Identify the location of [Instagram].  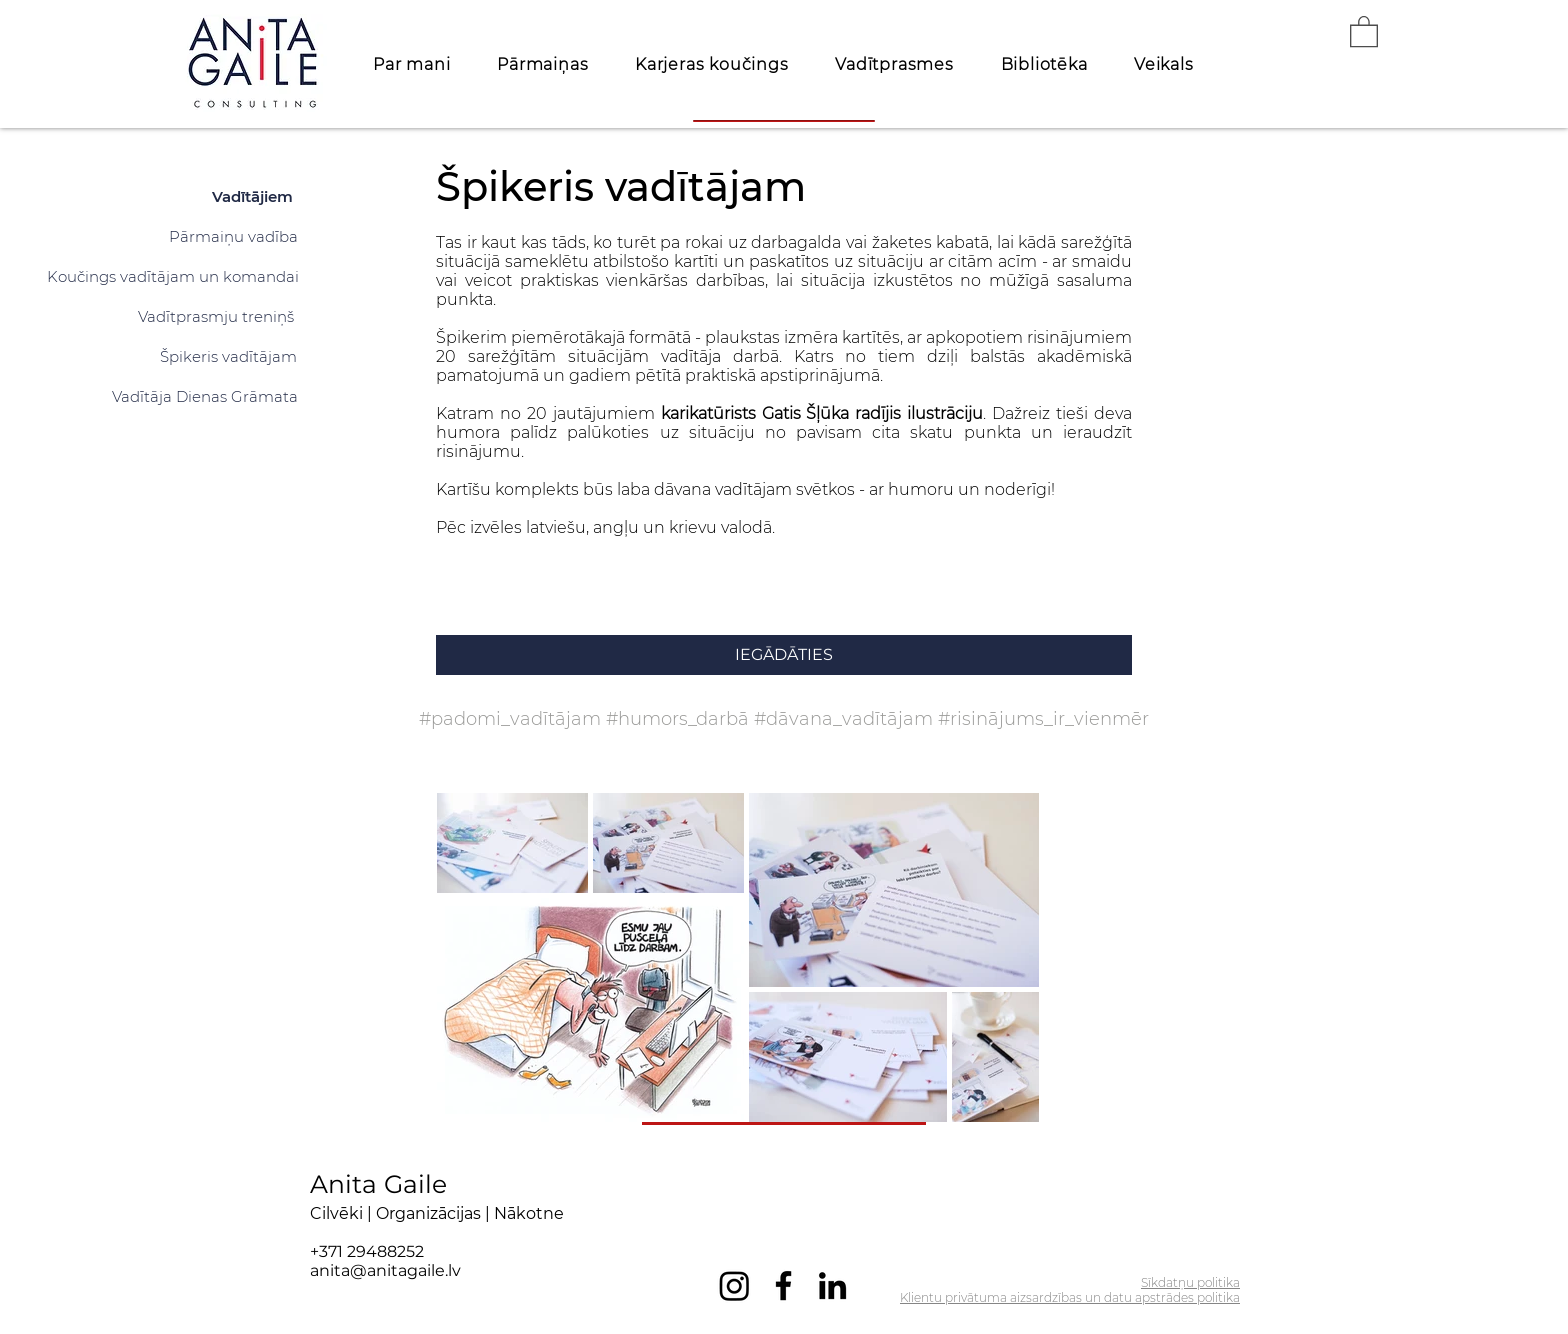
(734, 1285).